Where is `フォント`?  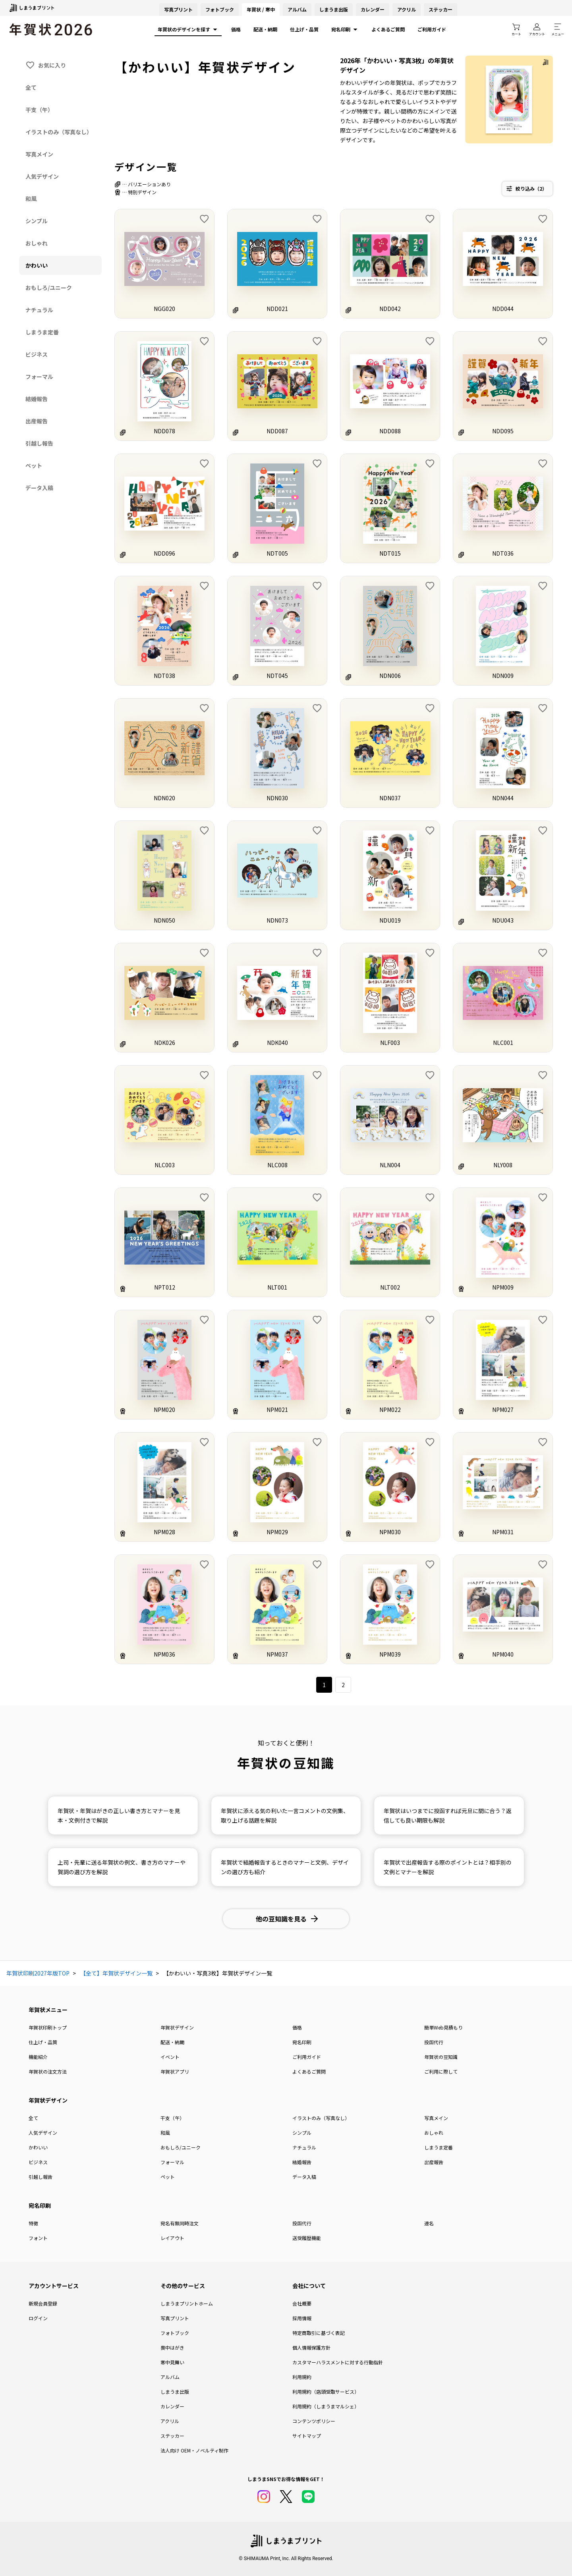
フォント is located at coordinates (38, 2237).